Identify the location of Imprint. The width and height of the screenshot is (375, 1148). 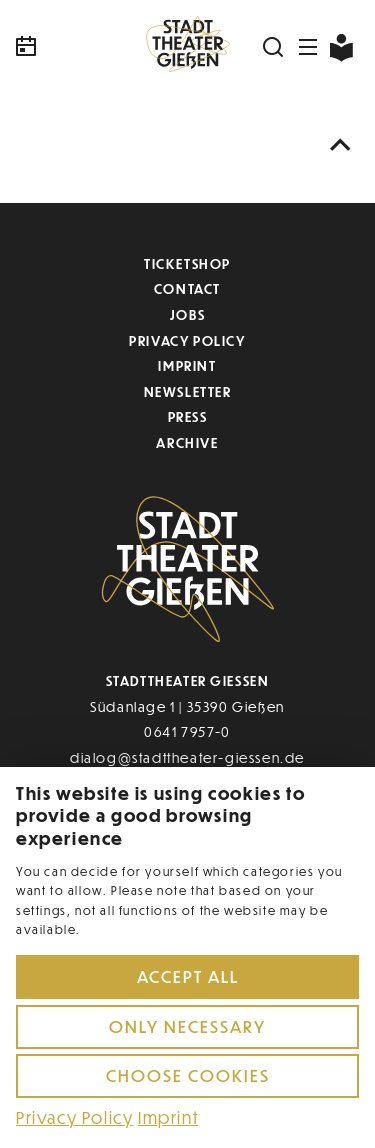
(187, 365).